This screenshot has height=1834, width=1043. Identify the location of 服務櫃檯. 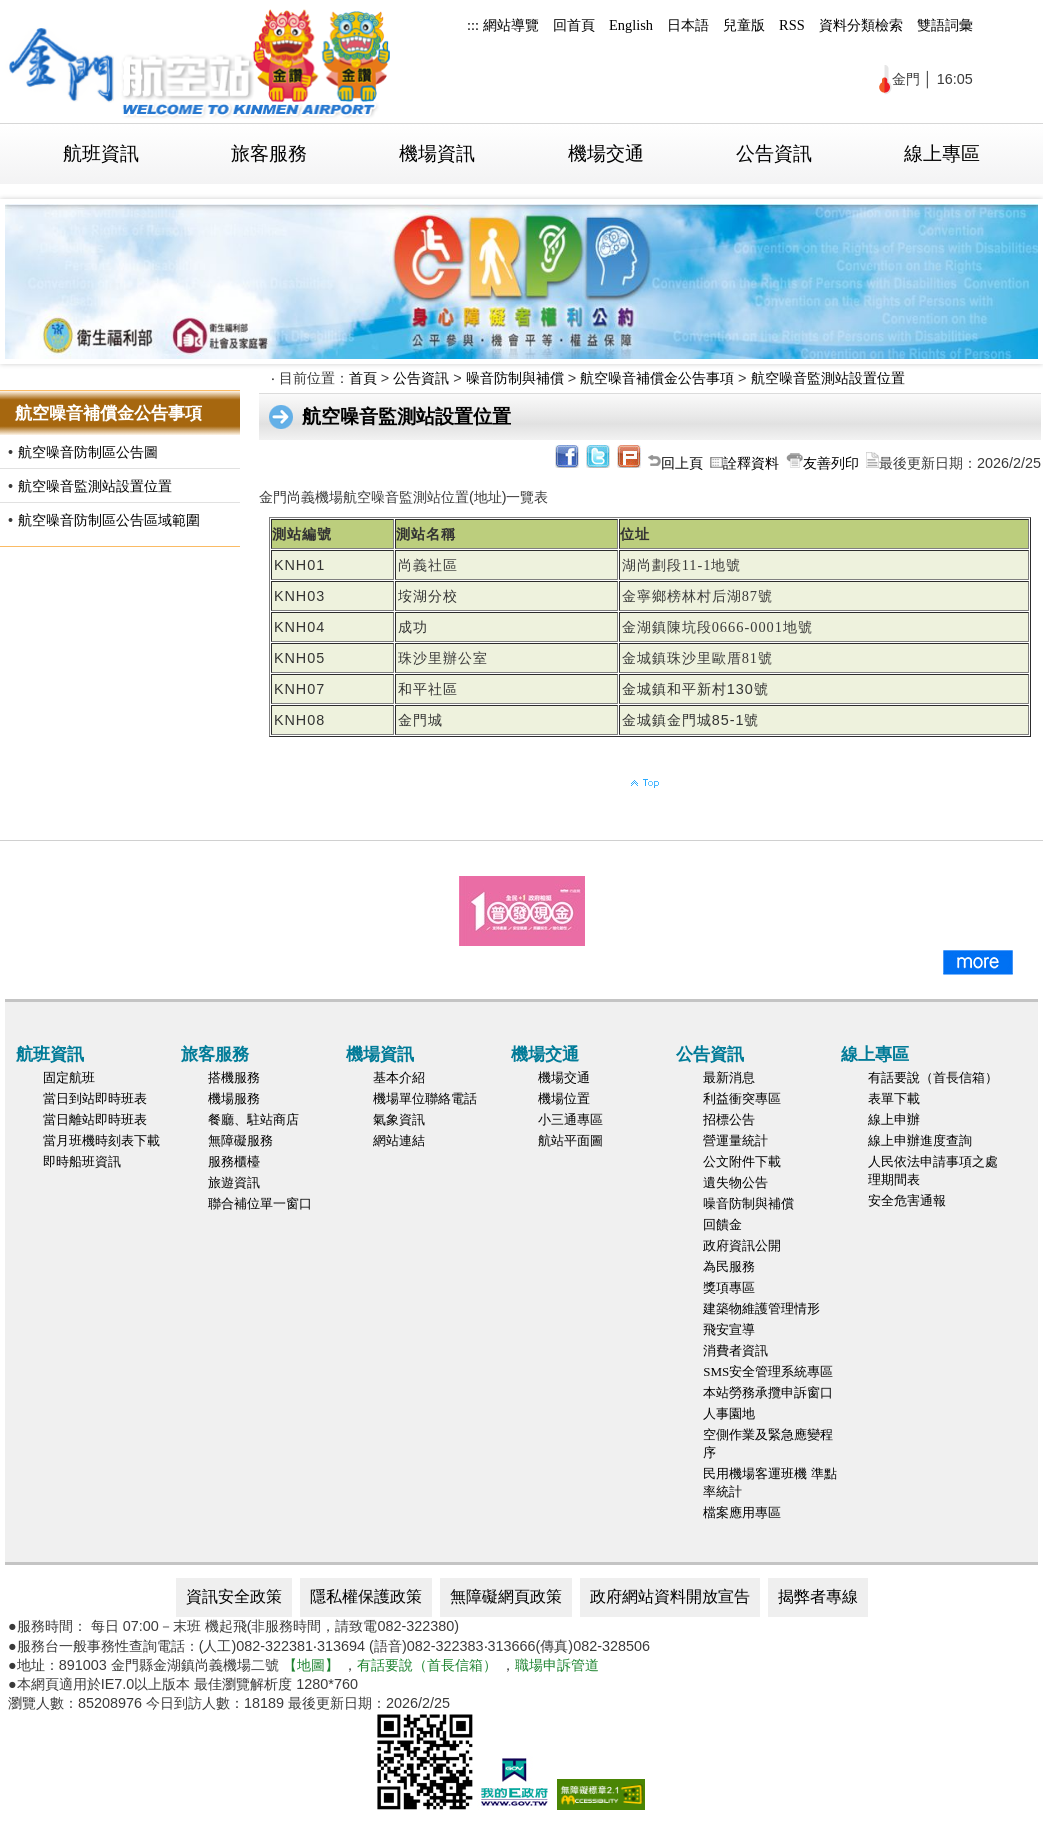
(234, 1161).